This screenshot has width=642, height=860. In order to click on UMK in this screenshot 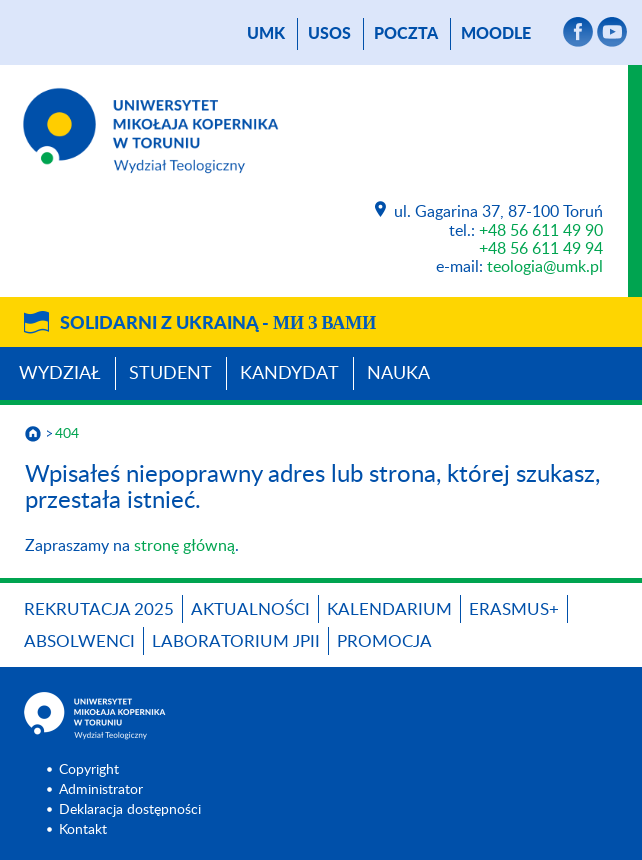, I will do `click(266, 34)`.